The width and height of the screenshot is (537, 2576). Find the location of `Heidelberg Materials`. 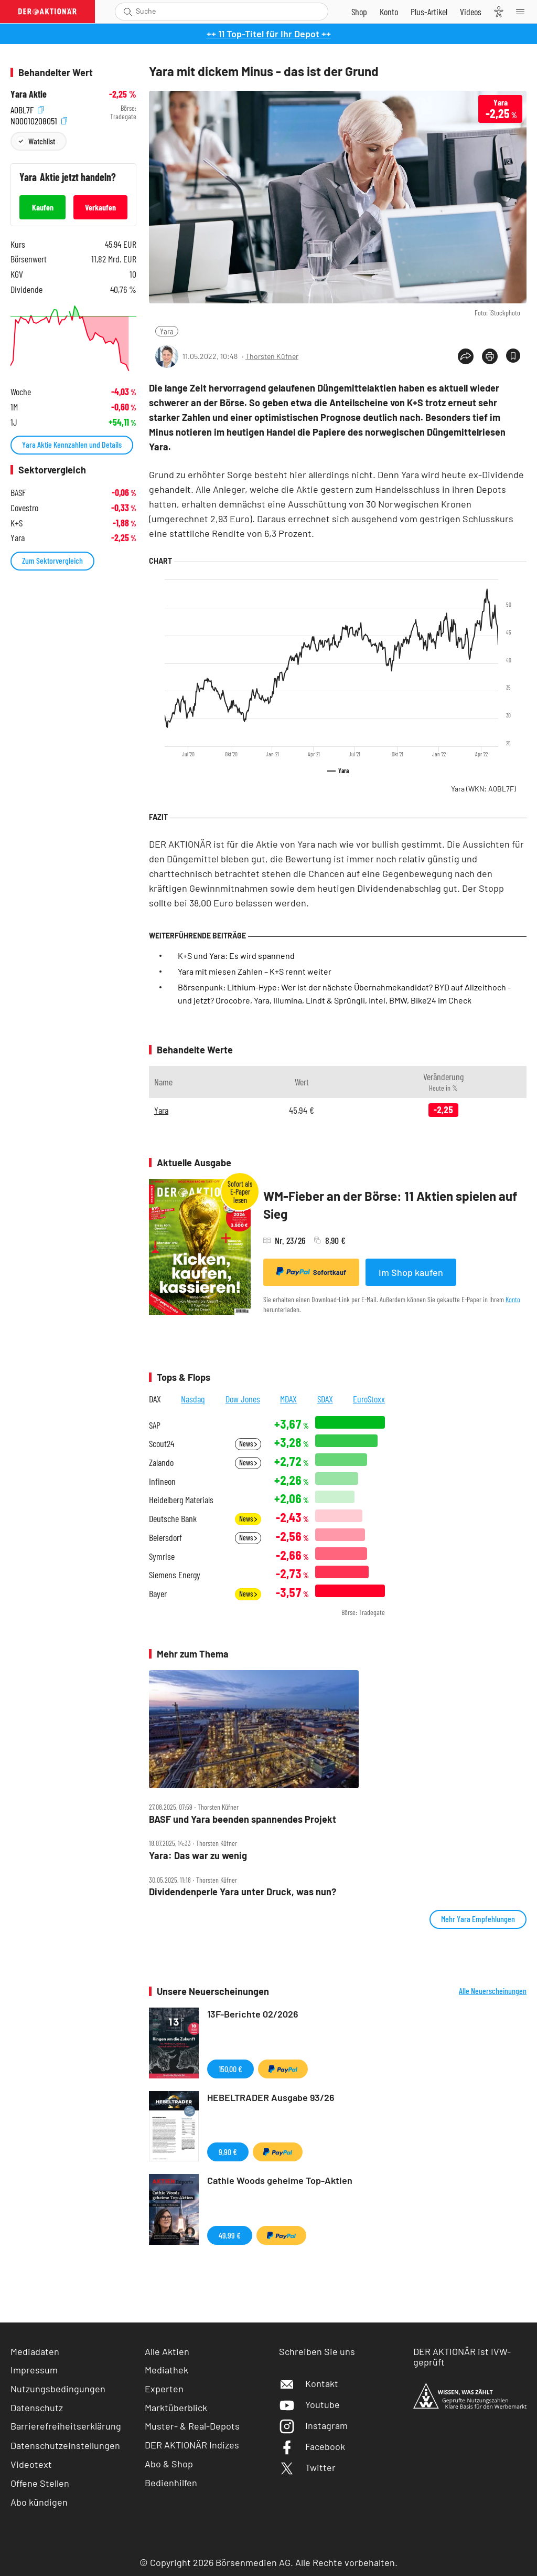

Heidelberg Materials is located at coordinates (181, 1499).